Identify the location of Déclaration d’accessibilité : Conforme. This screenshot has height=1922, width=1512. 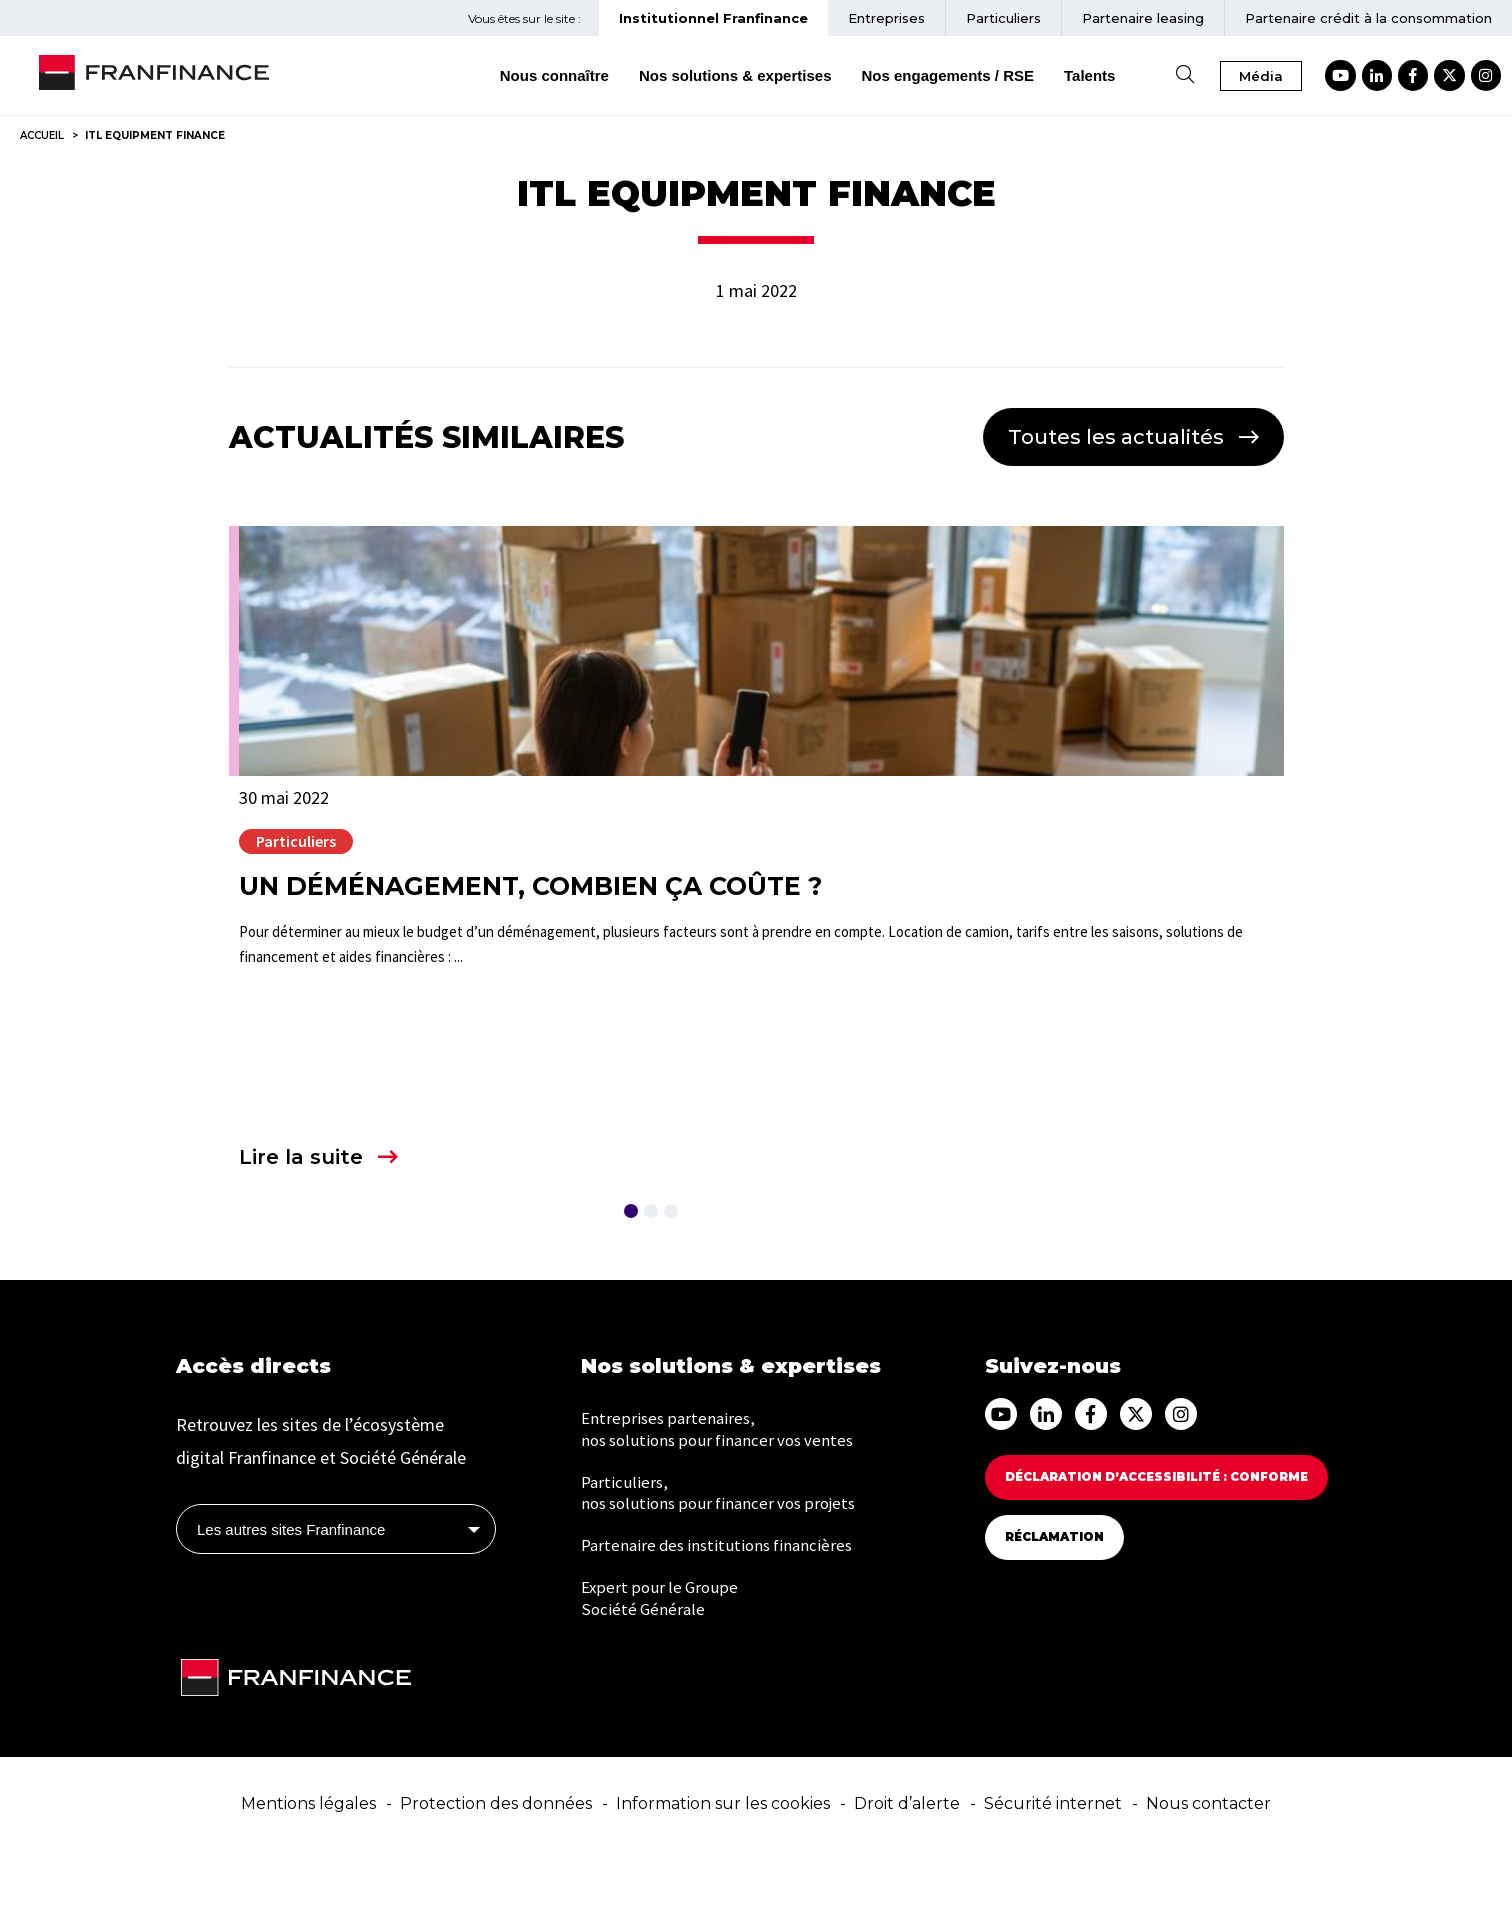
(1171, 1547).